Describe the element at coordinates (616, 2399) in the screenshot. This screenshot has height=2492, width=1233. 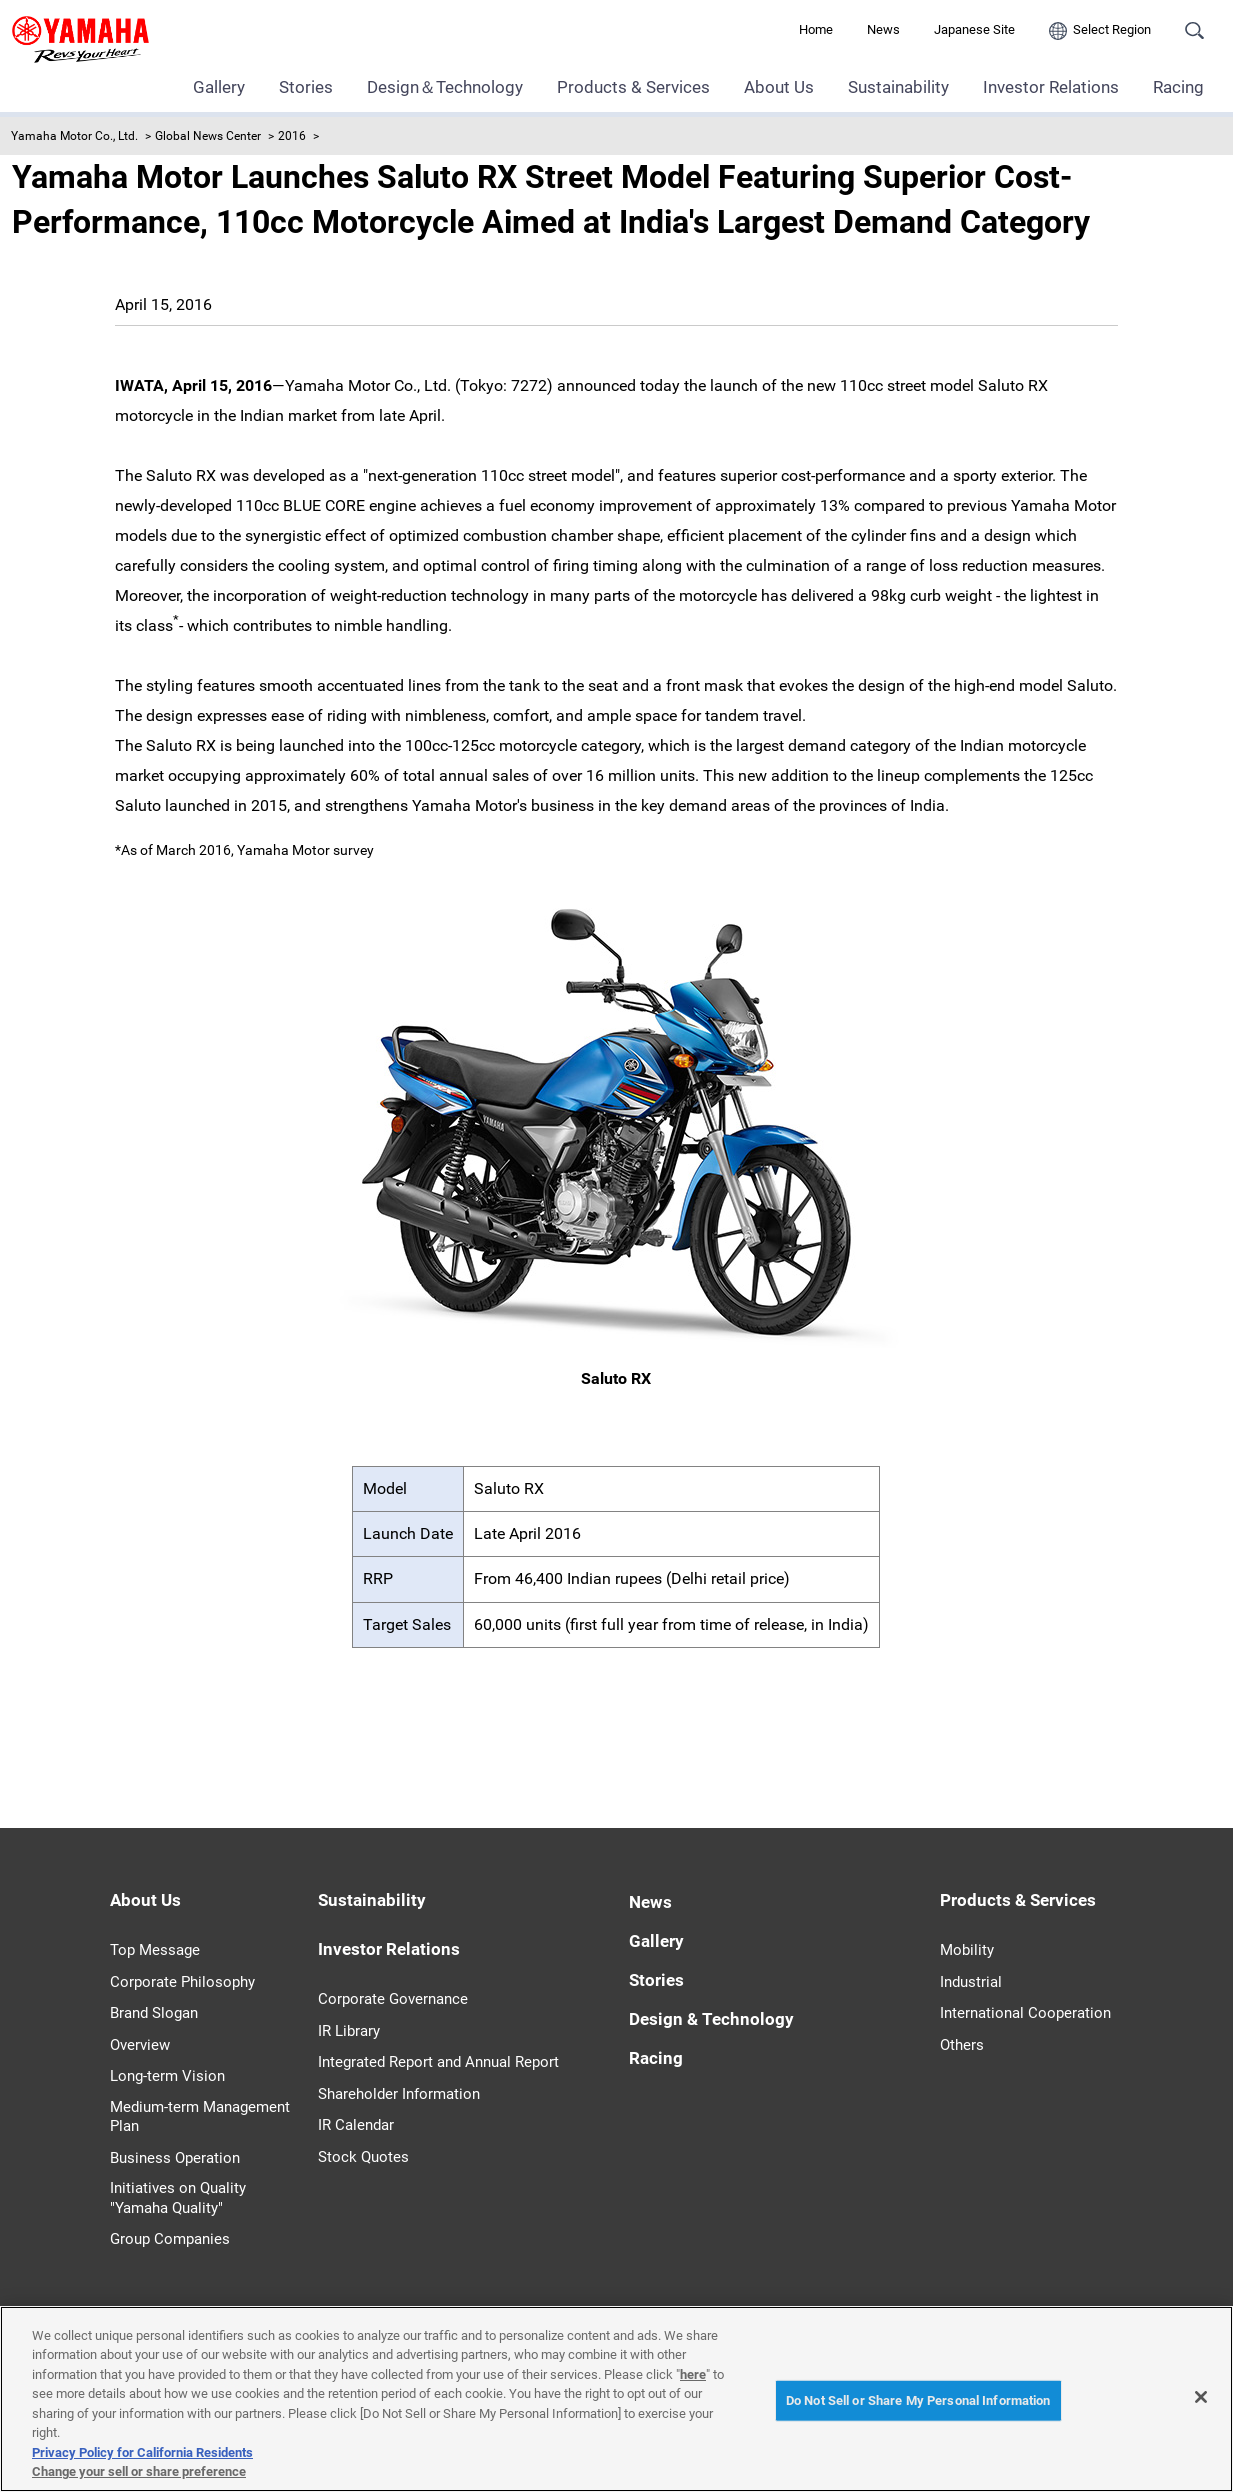
I see `[region]` at that location.